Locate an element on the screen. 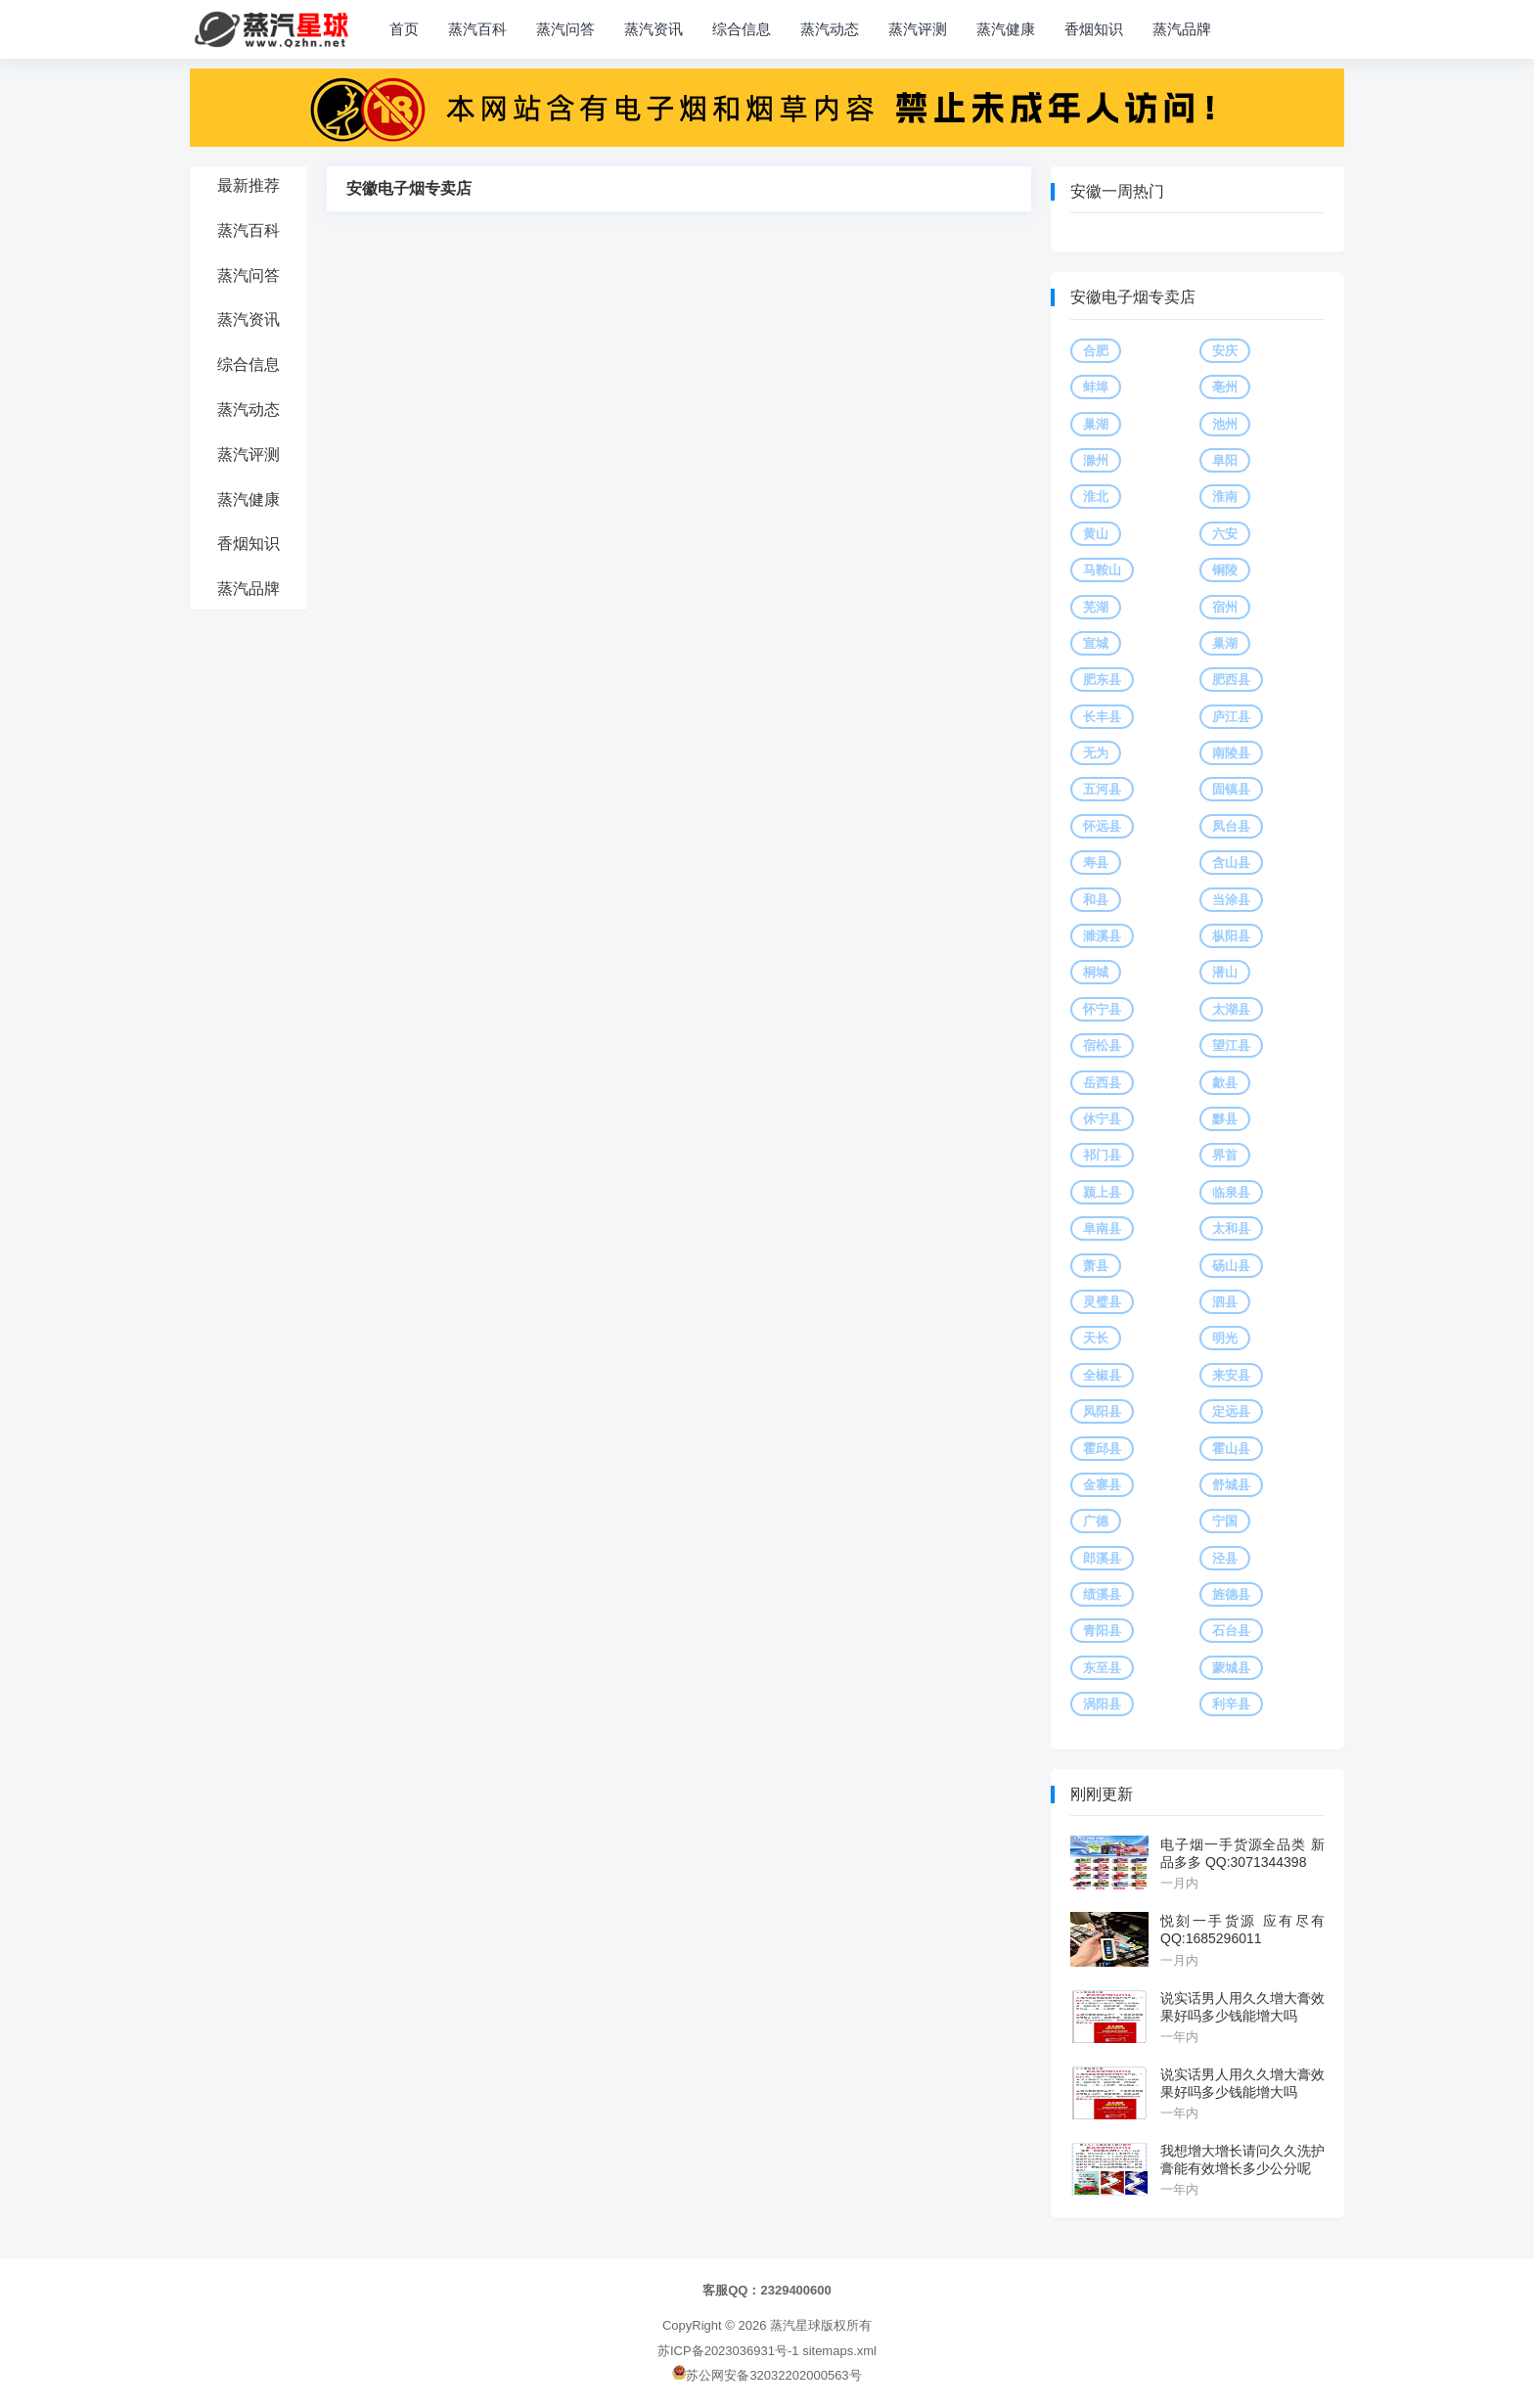  潜山 is located at coordinates (1225, 972).